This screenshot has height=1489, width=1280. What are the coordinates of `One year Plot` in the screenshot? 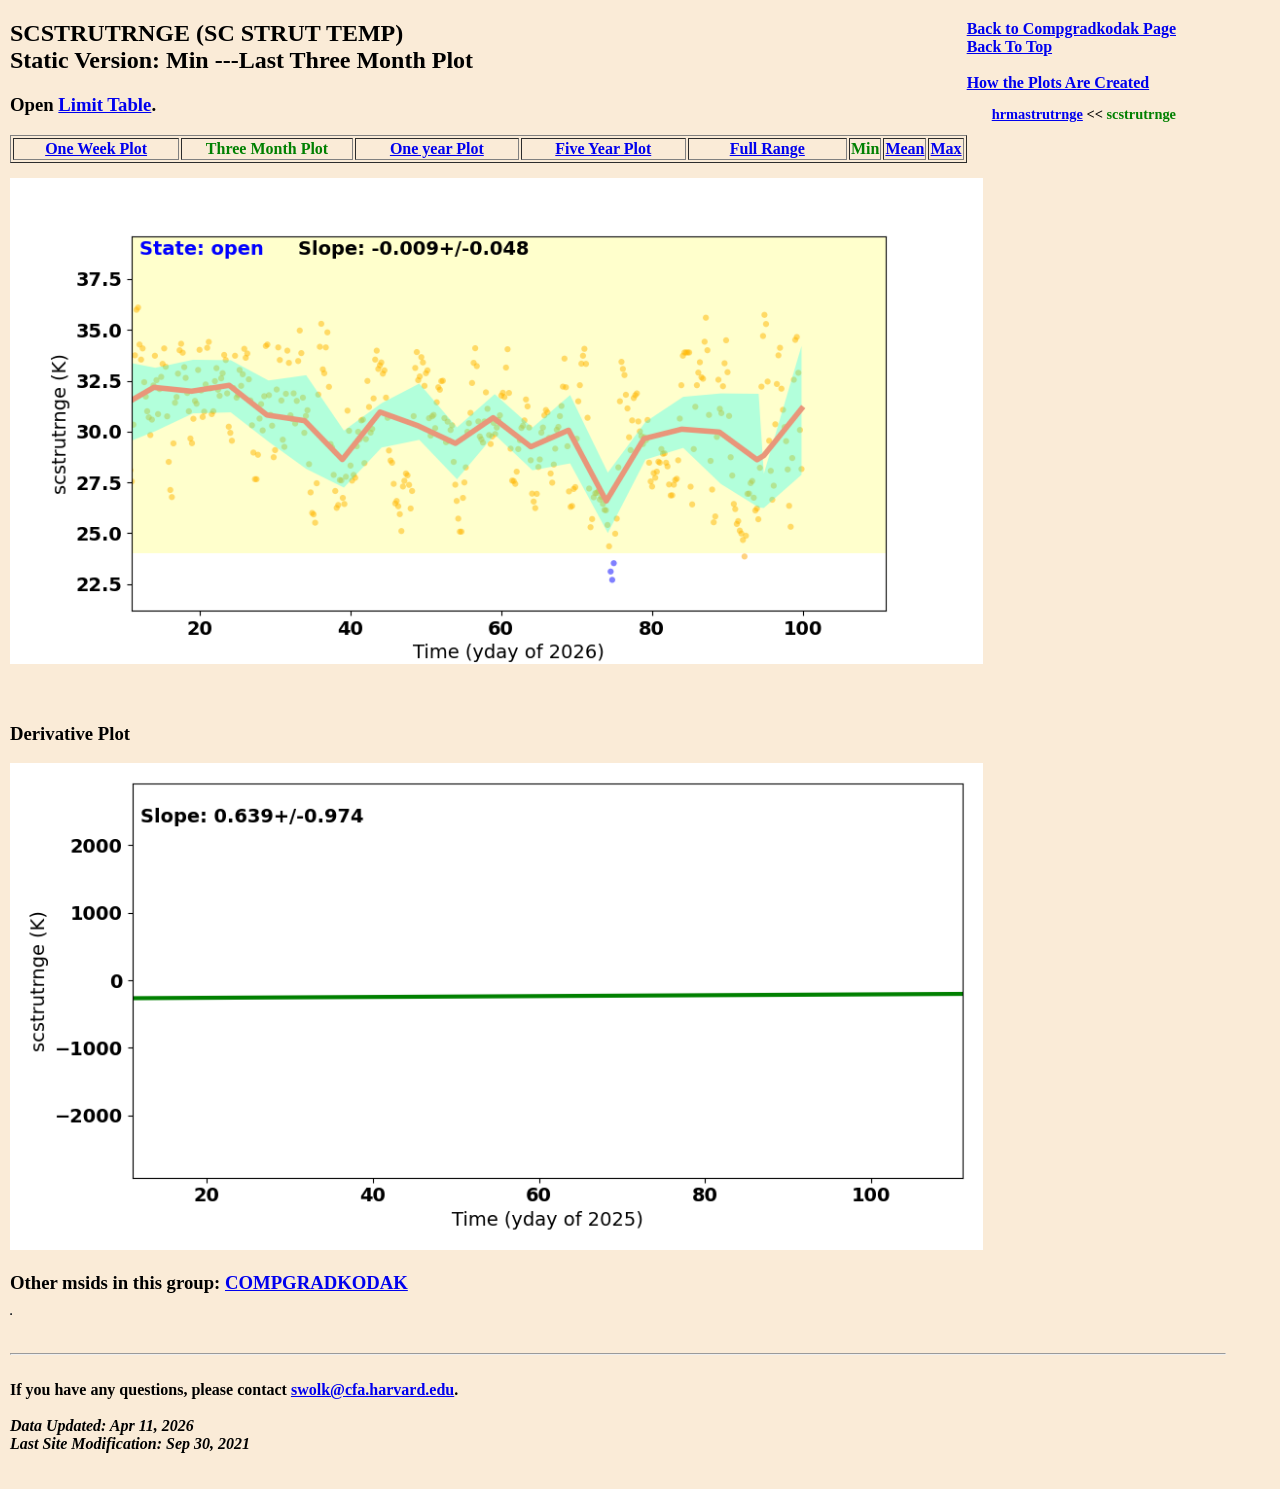 It's located at (437, 148).